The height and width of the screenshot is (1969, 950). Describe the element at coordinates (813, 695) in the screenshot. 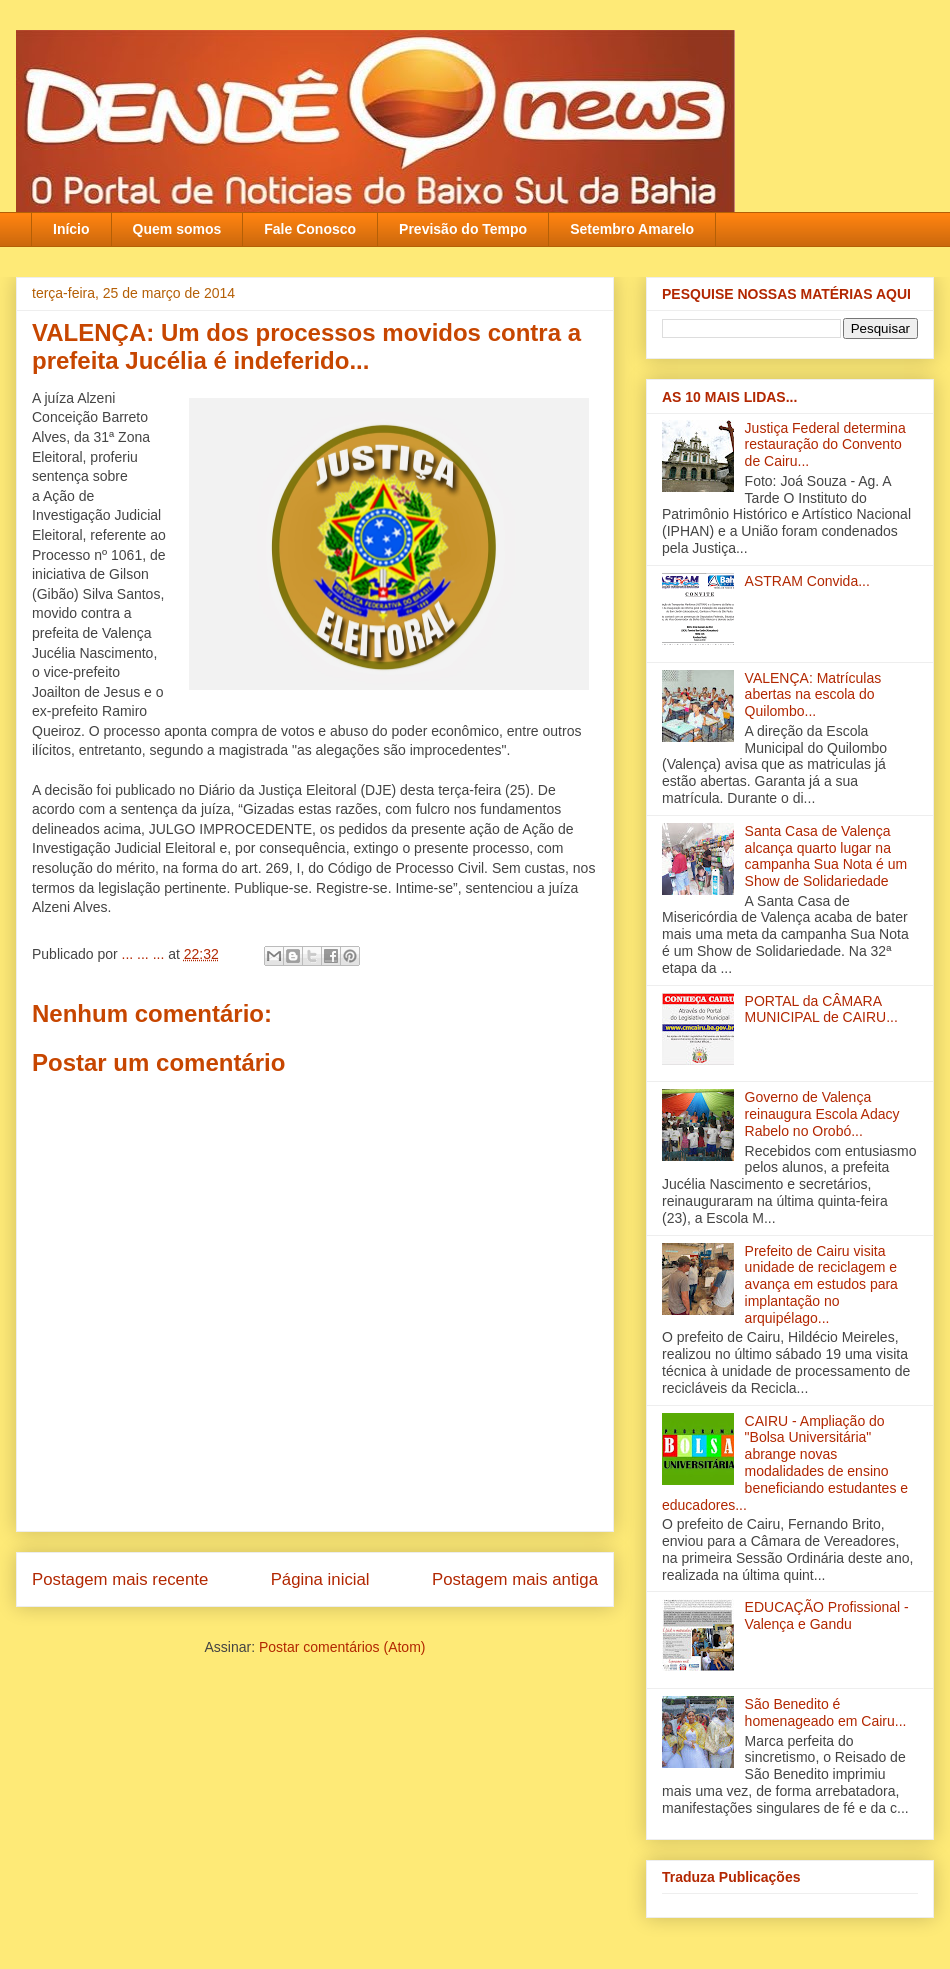

I see `VALENÇA: Matrículas abertas na escola do Quilombo...` at that location.